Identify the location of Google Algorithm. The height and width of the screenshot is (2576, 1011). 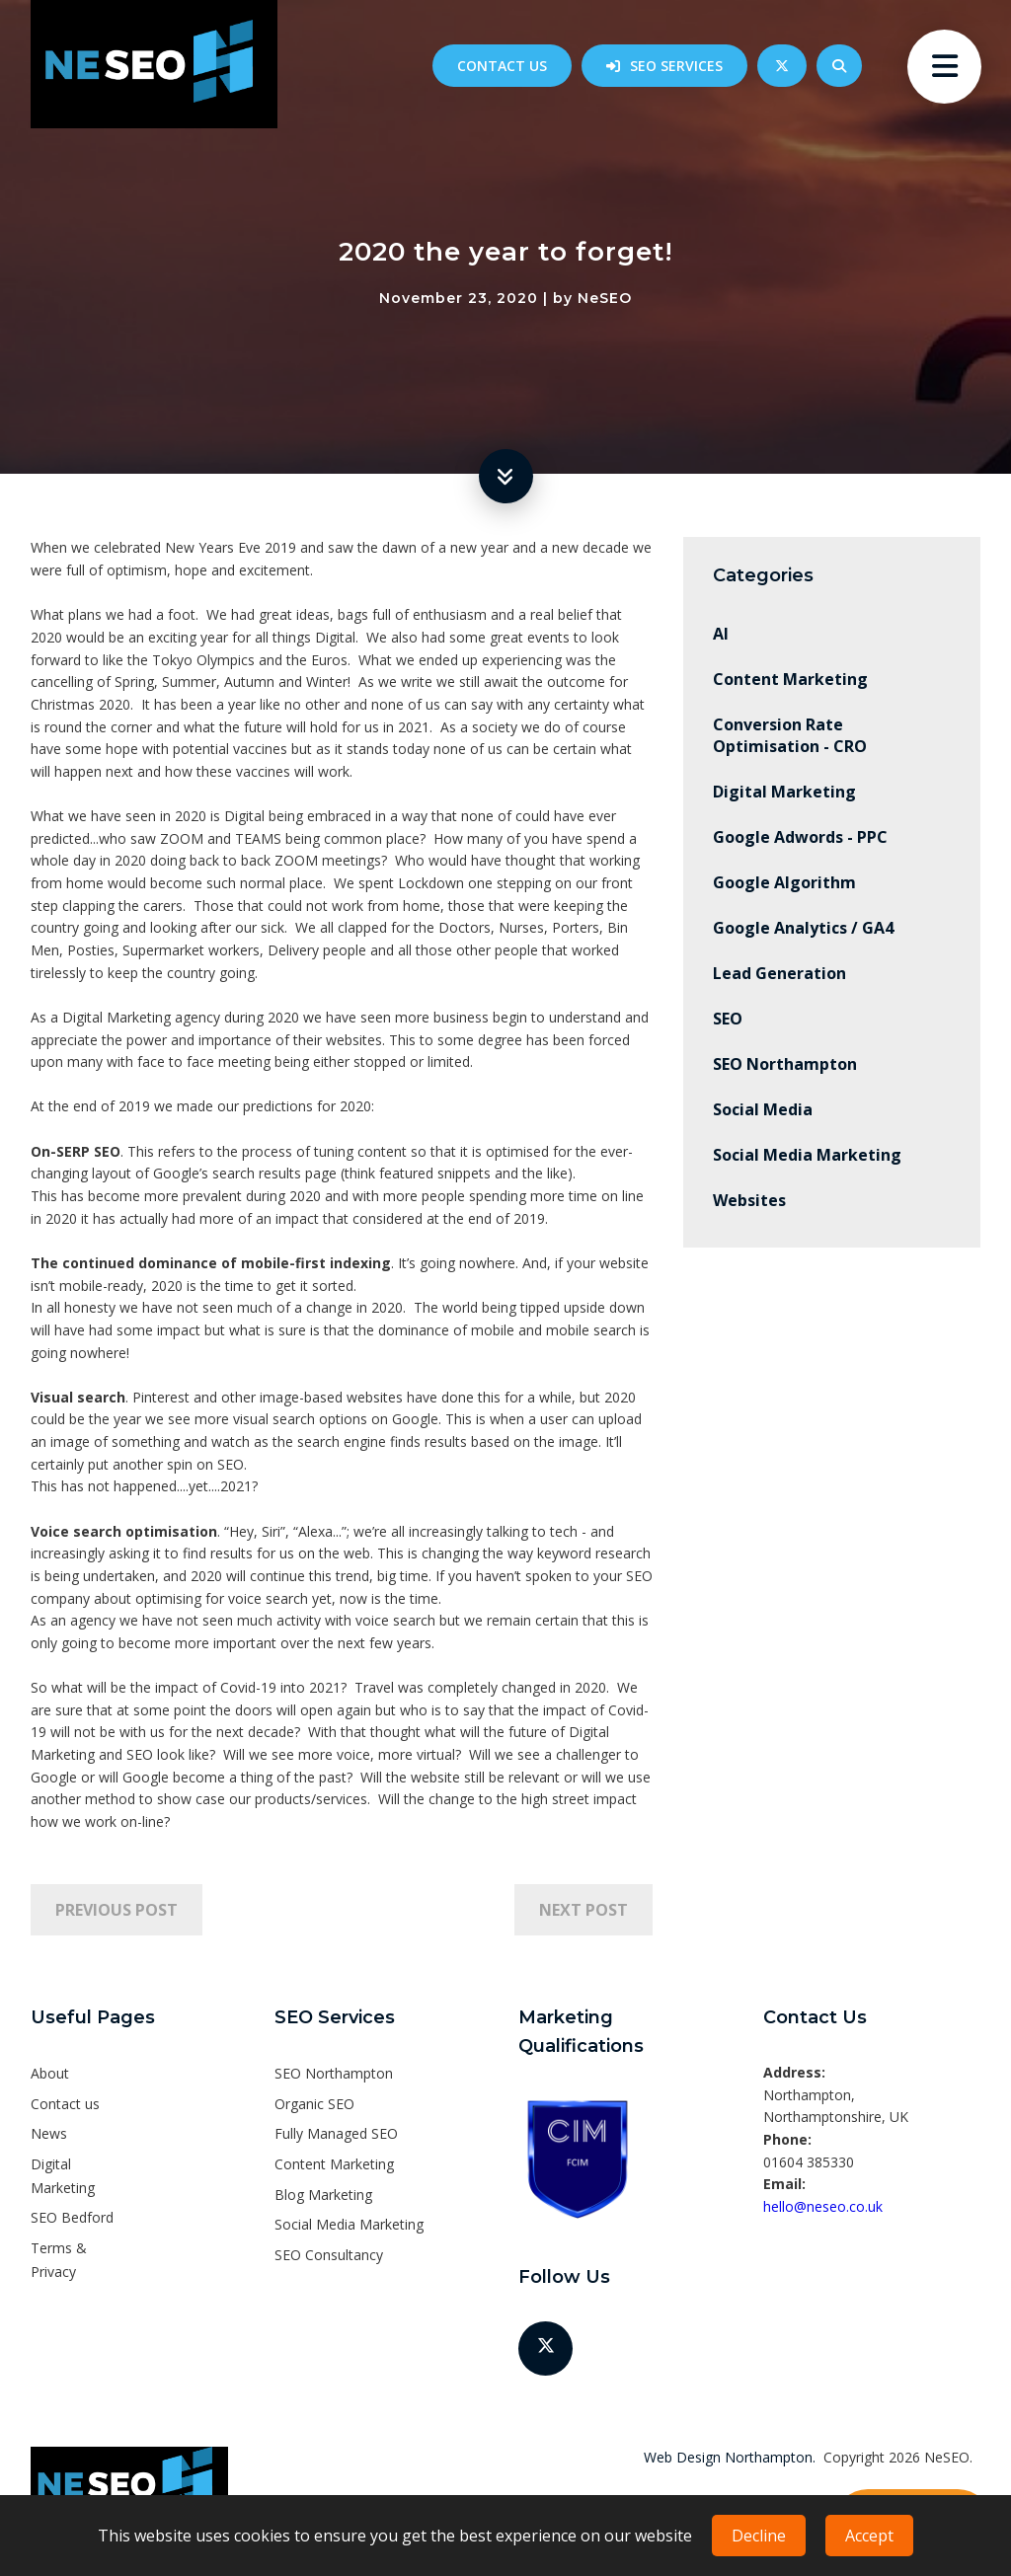
(784, 882).